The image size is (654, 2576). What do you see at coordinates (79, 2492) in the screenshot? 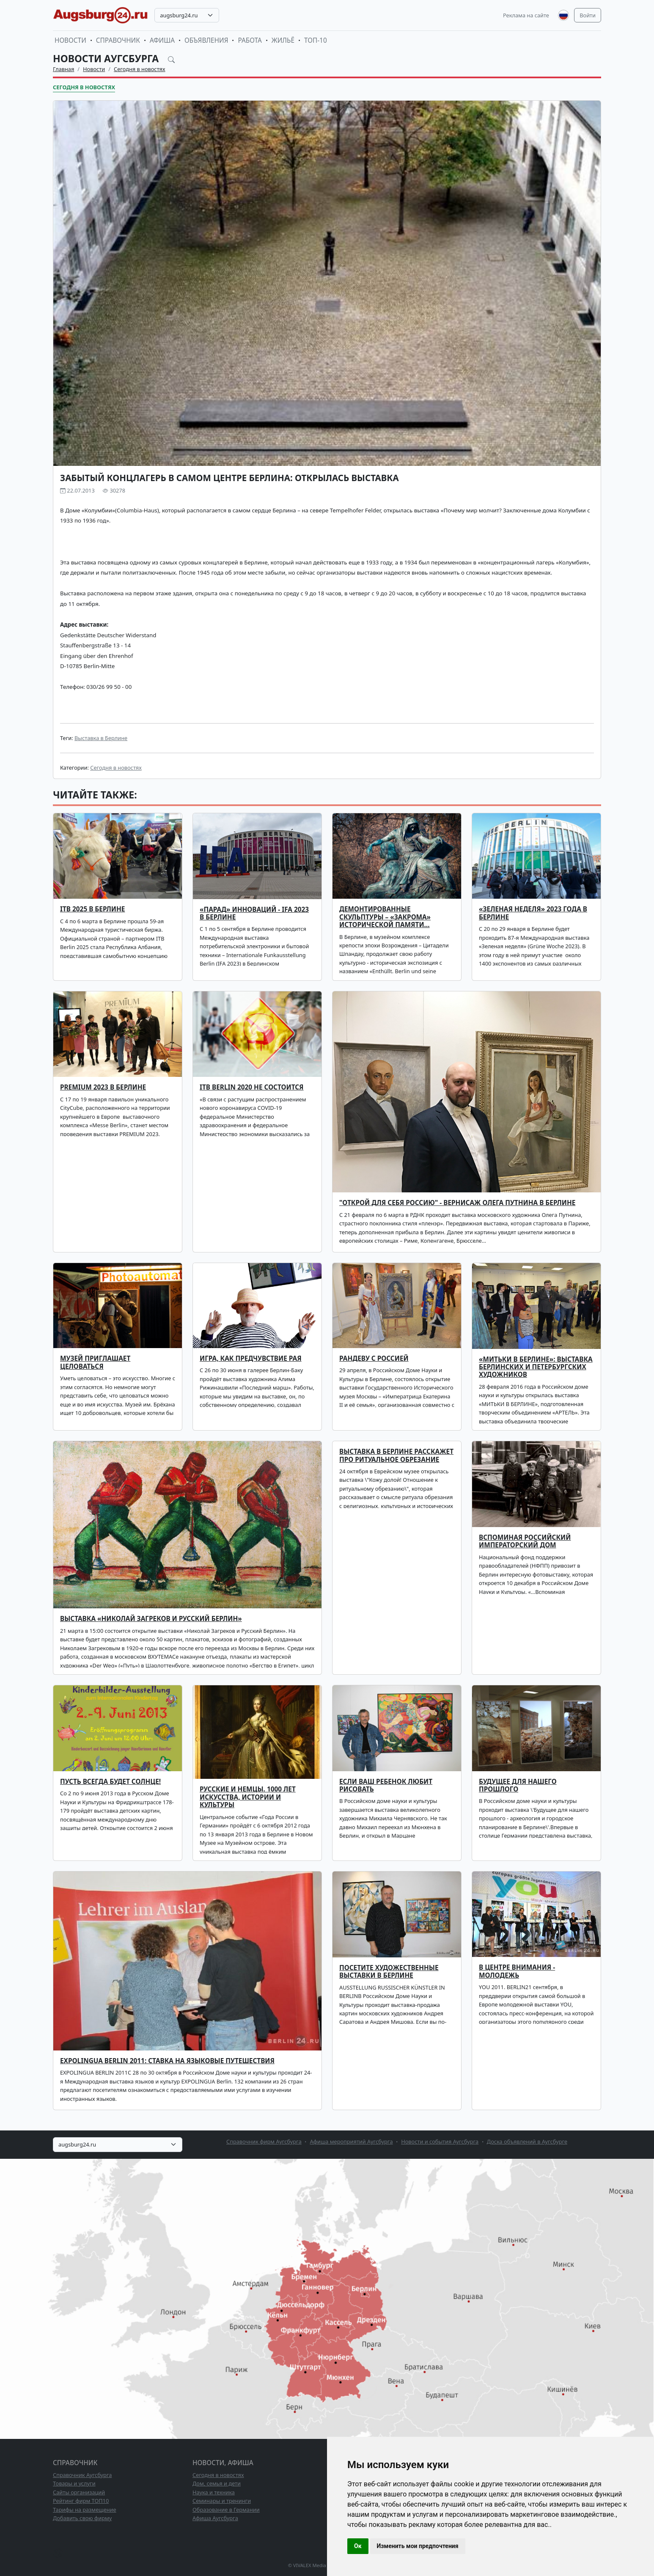
I see `Сайты организаций` at bounding box center [79, 2492].